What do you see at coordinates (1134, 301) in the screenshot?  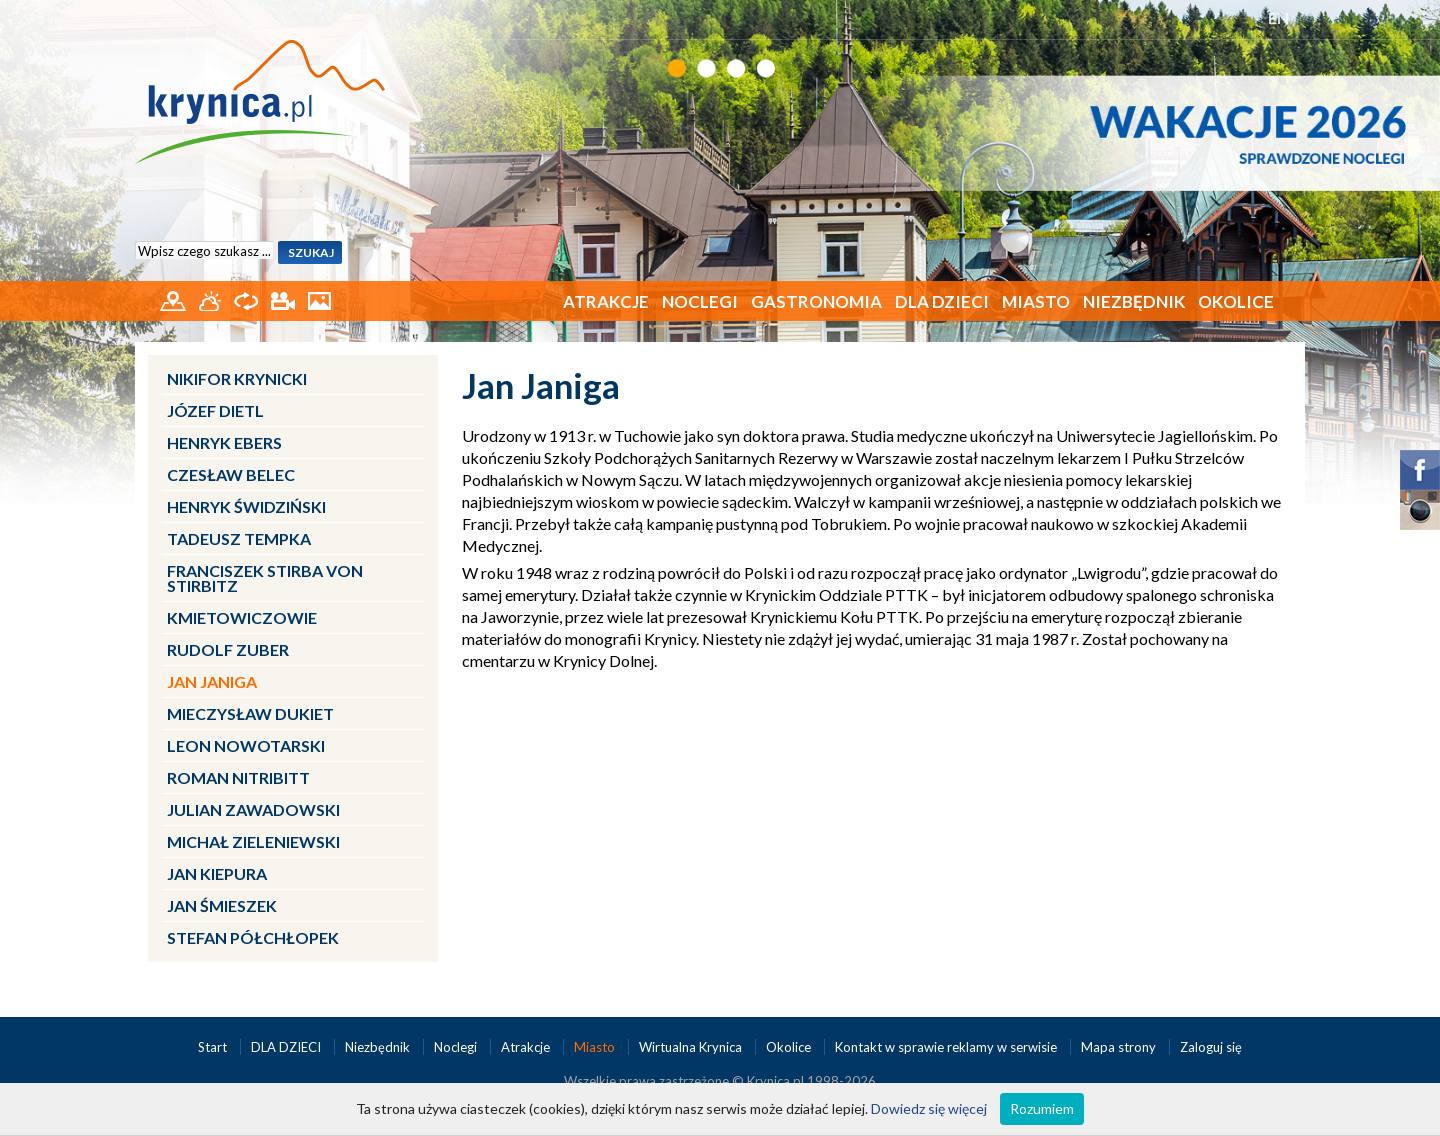 I see `Niezbędnik` at bounding box center [1134, 301].